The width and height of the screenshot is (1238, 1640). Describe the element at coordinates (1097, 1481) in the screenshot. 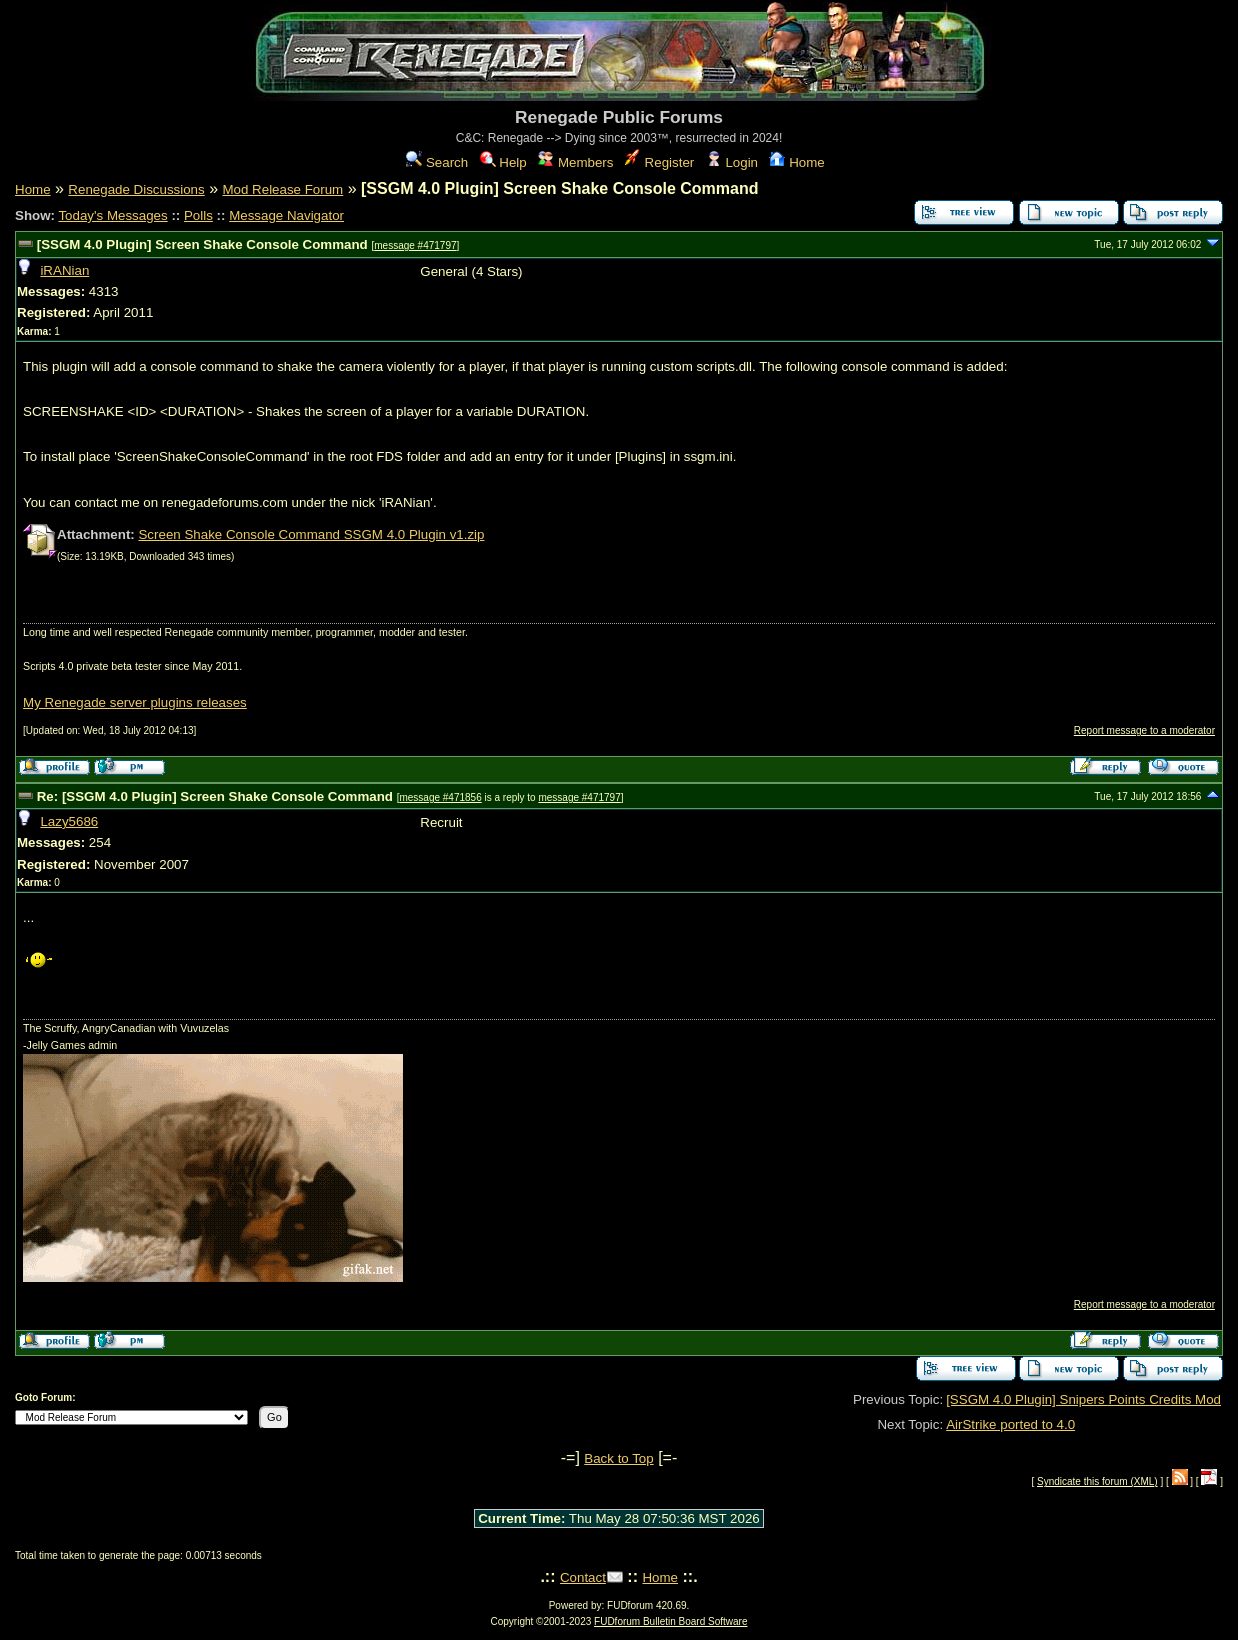

I see `Syndicate this forum (XML)` at that location.